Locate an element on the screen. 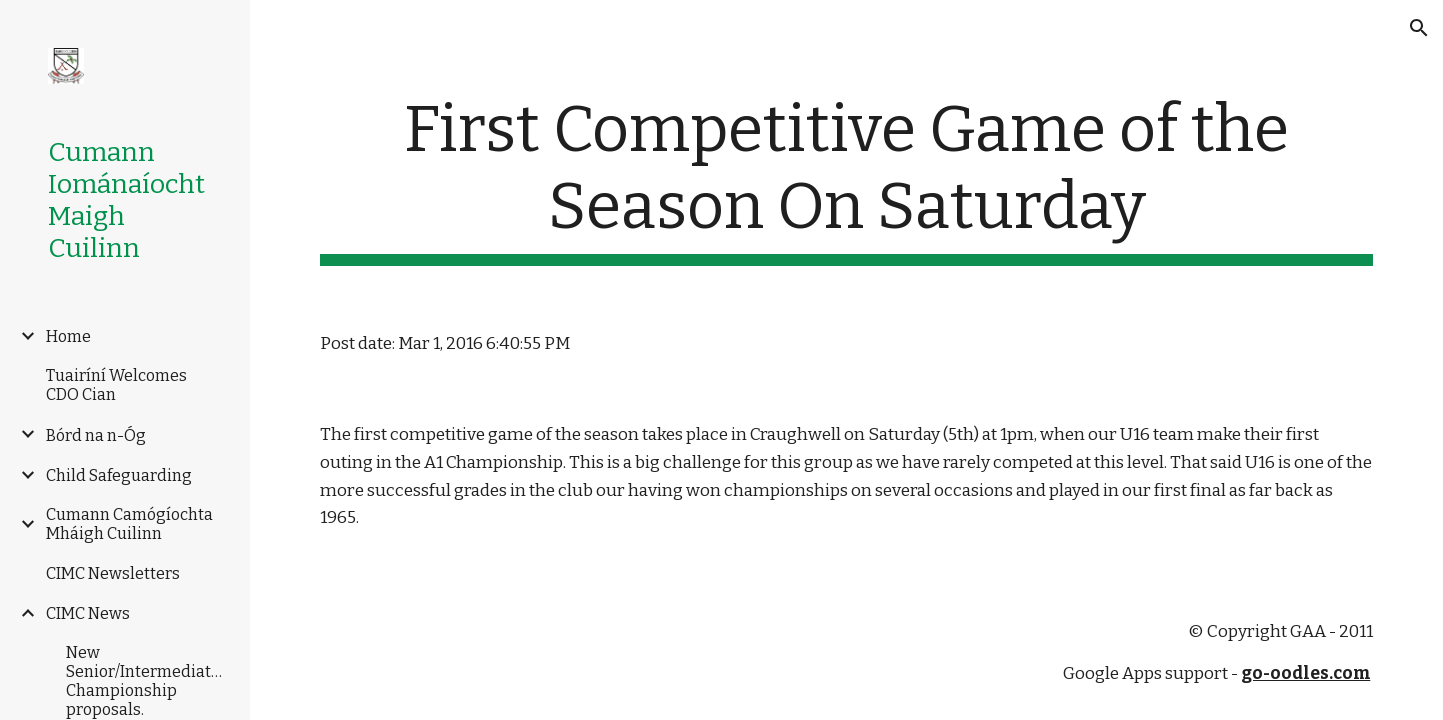  Tuairíní Welcomes CDO Cian [link] is located at coordinates (116, 385).